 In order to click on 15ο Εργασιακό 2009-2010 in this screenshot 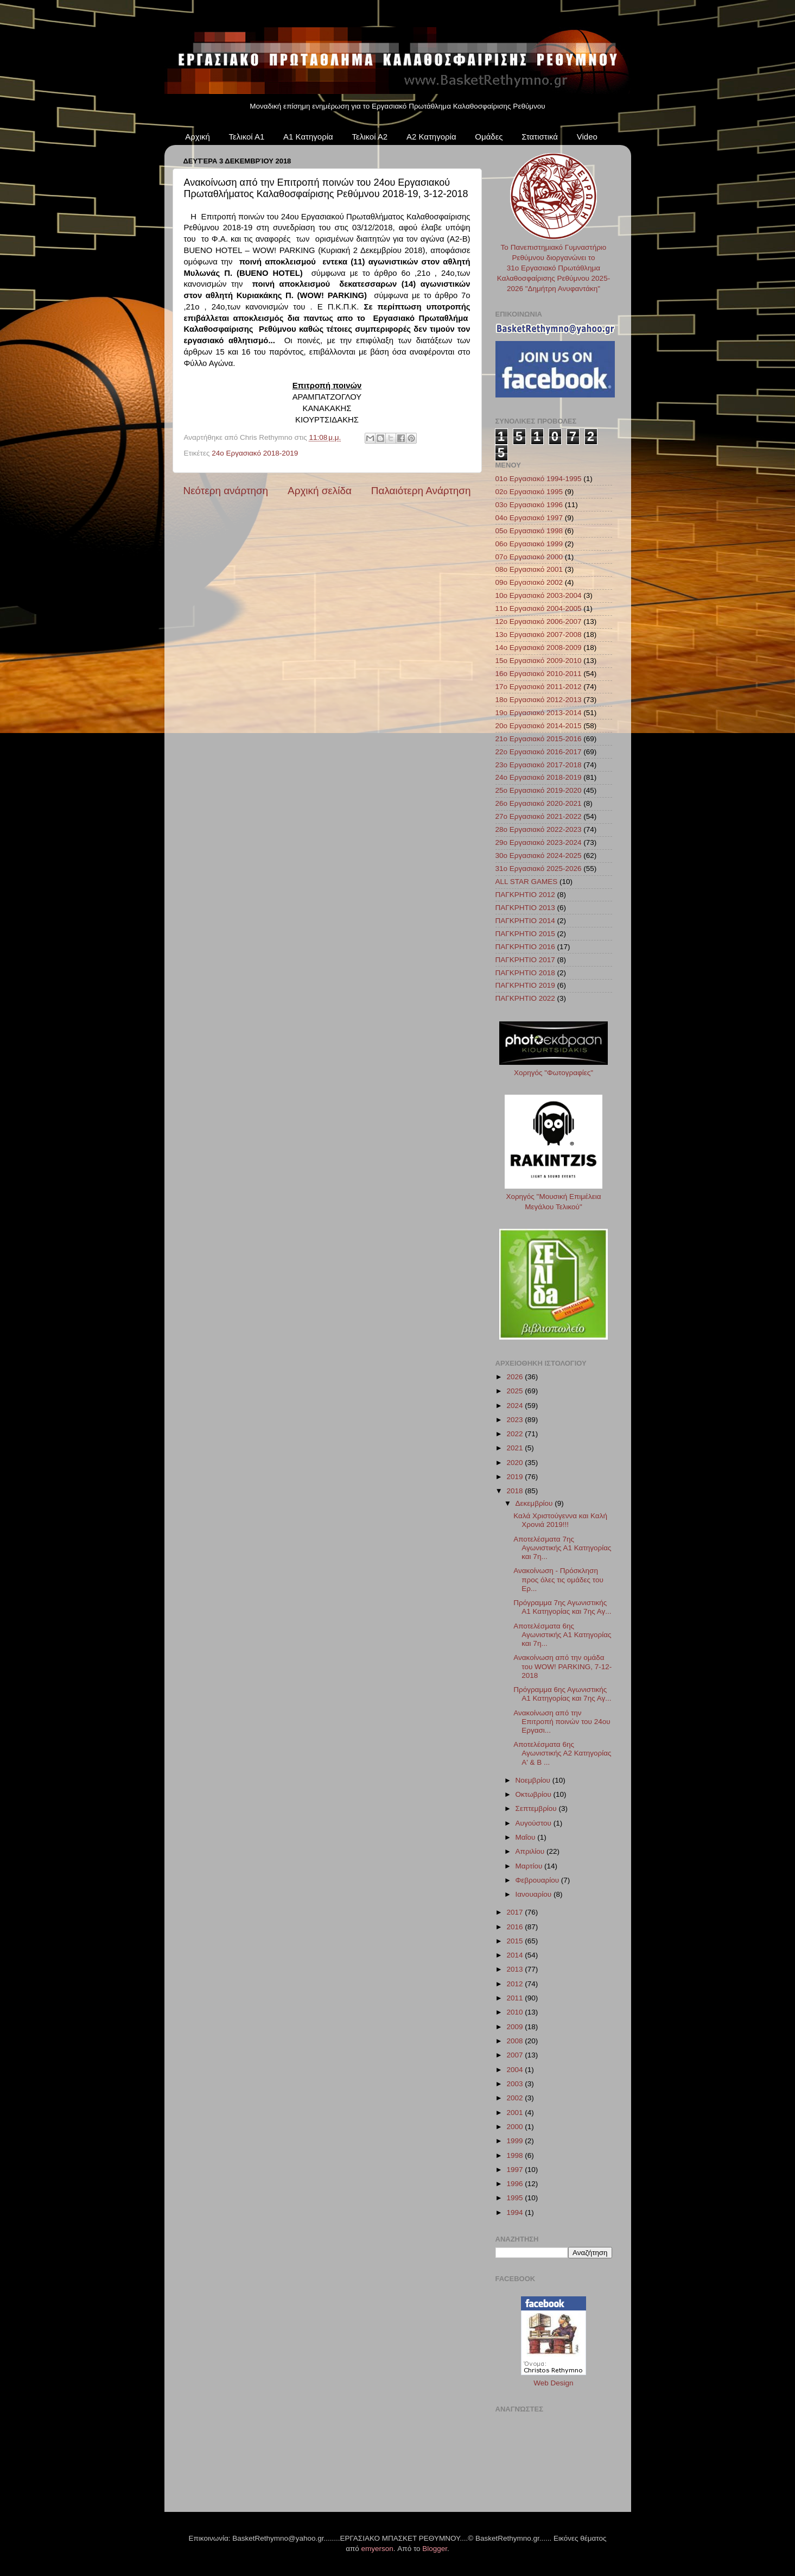, I will do `click(538, 660)`.